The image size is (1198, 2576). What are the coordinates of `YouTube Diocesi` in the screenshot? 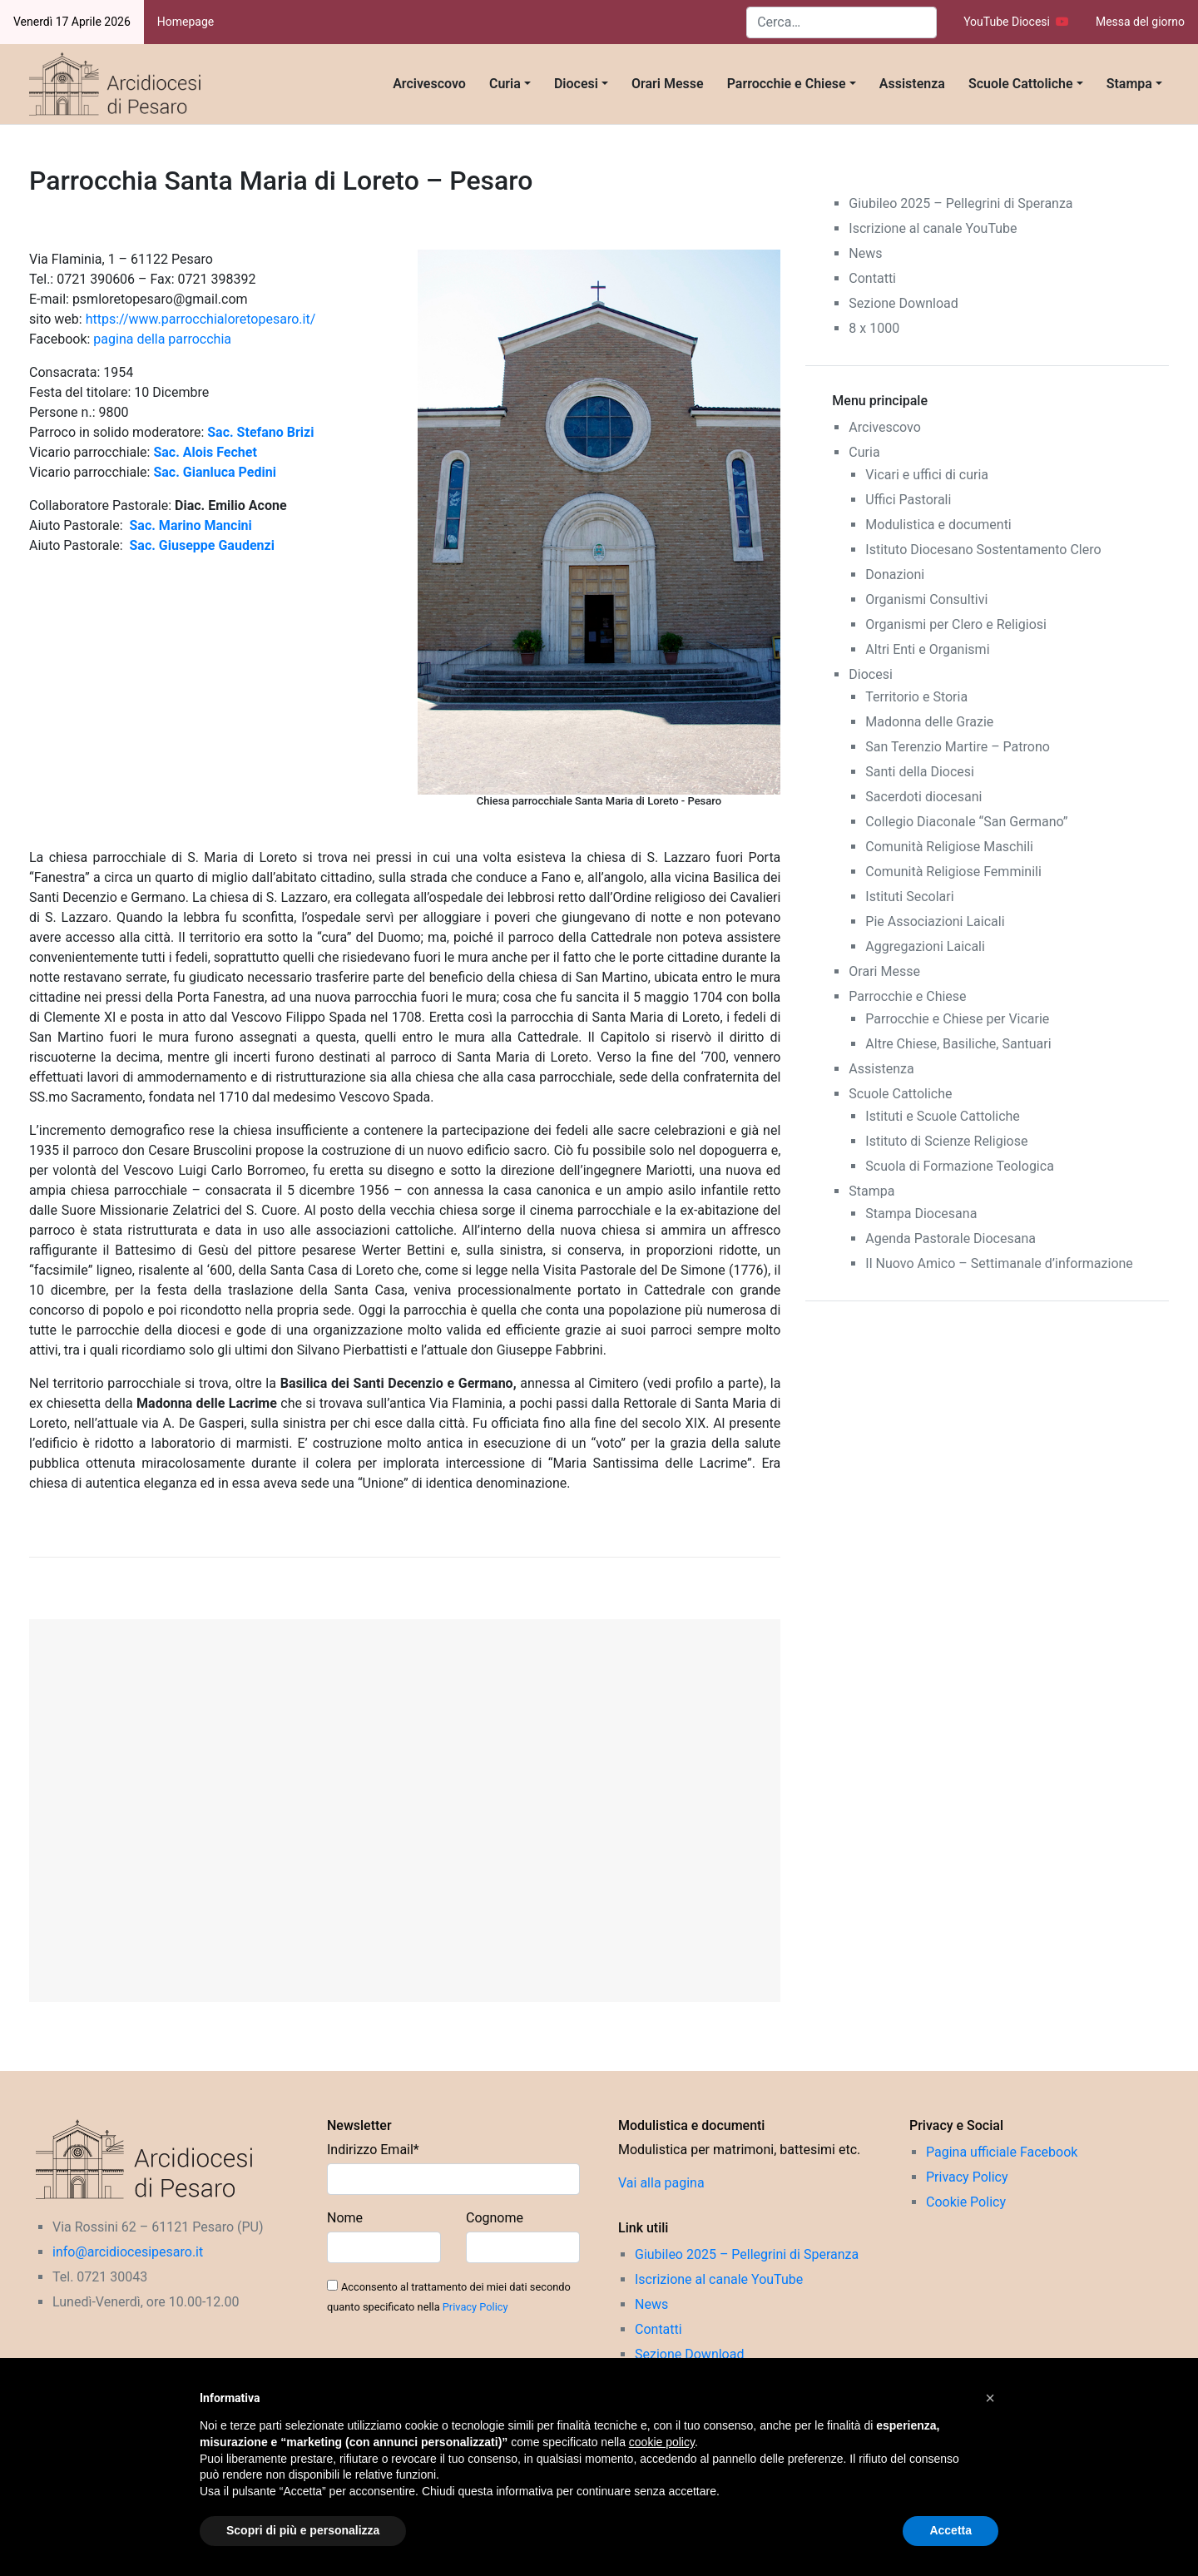 It's located at (1016, 21).